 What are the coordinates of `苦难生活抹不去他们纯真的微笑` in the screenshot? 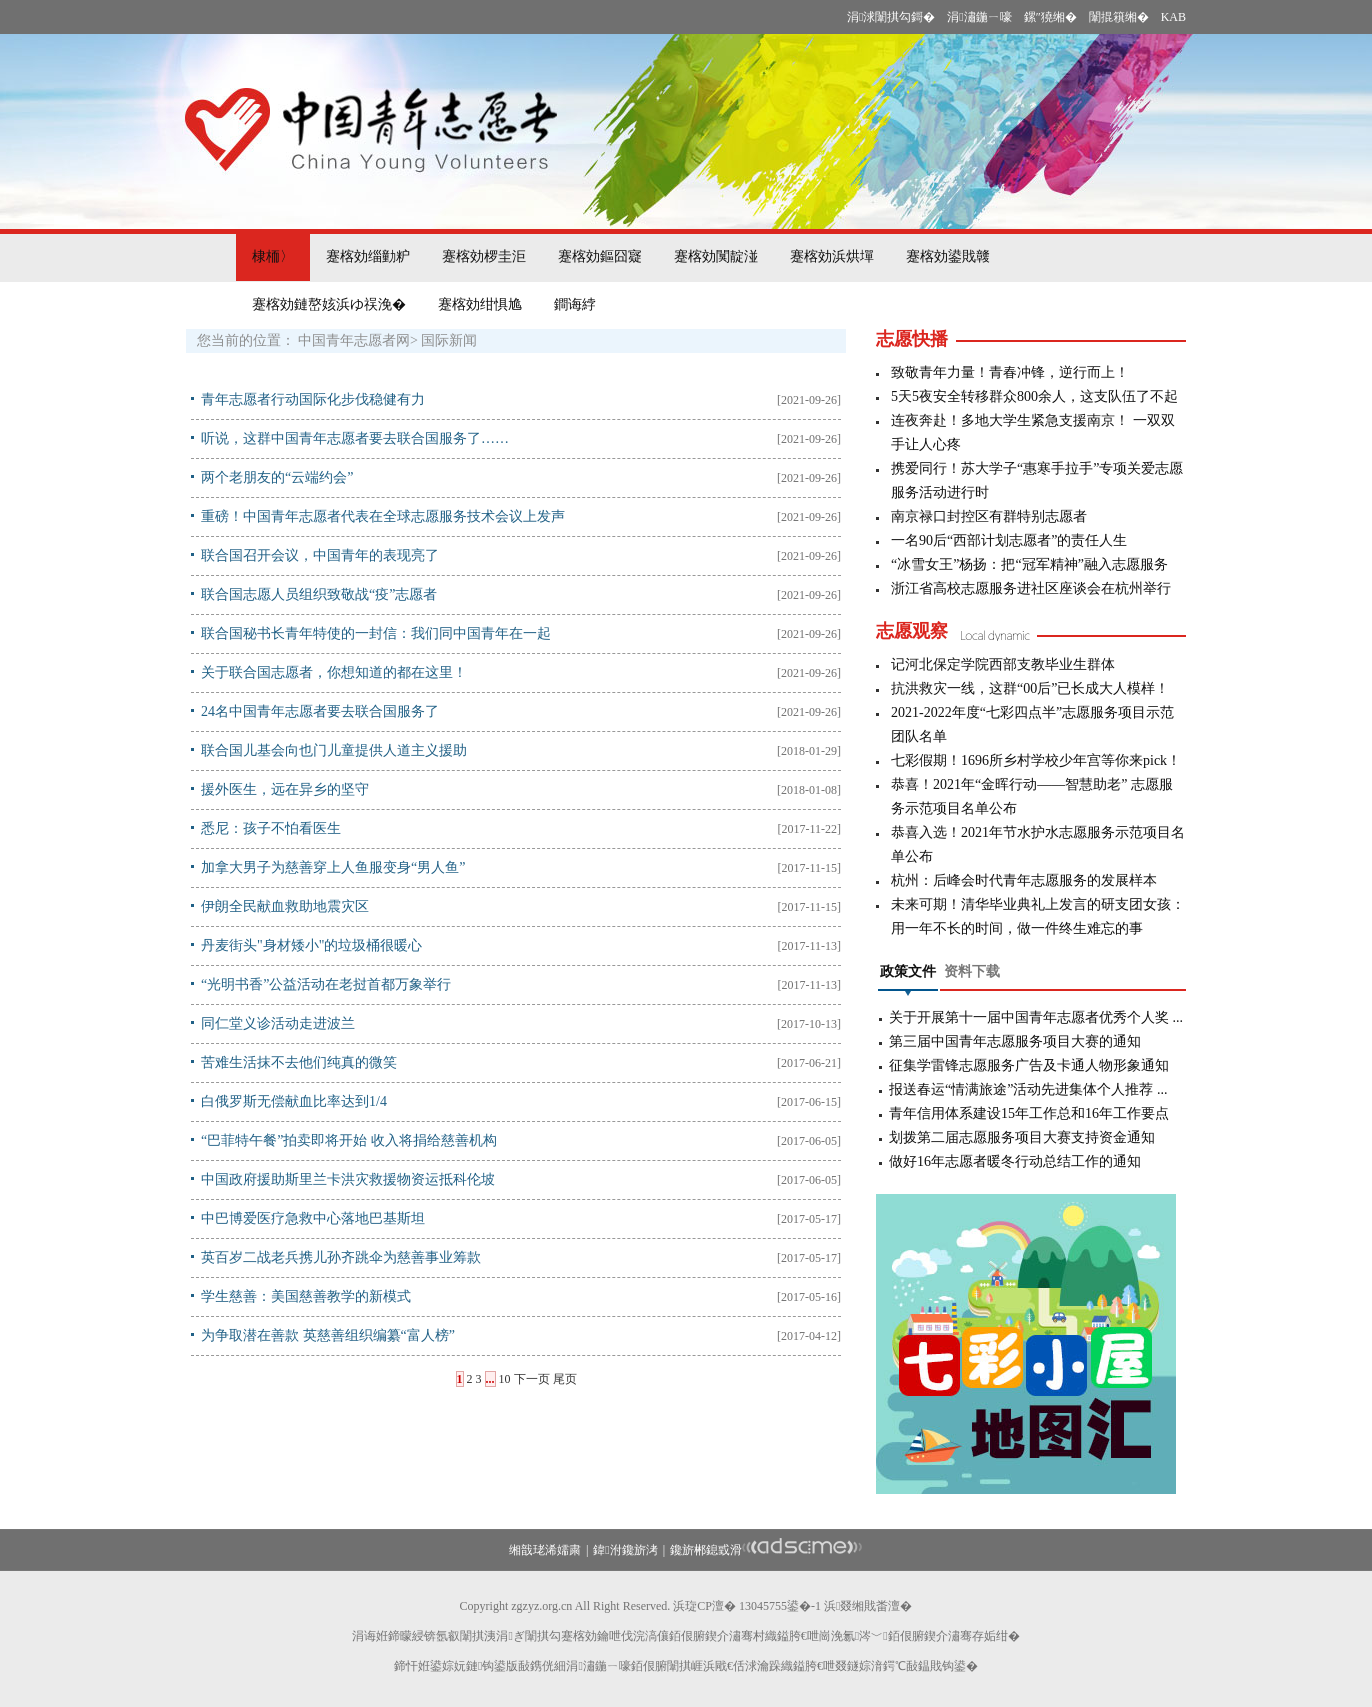 It's located at (299, 1062).